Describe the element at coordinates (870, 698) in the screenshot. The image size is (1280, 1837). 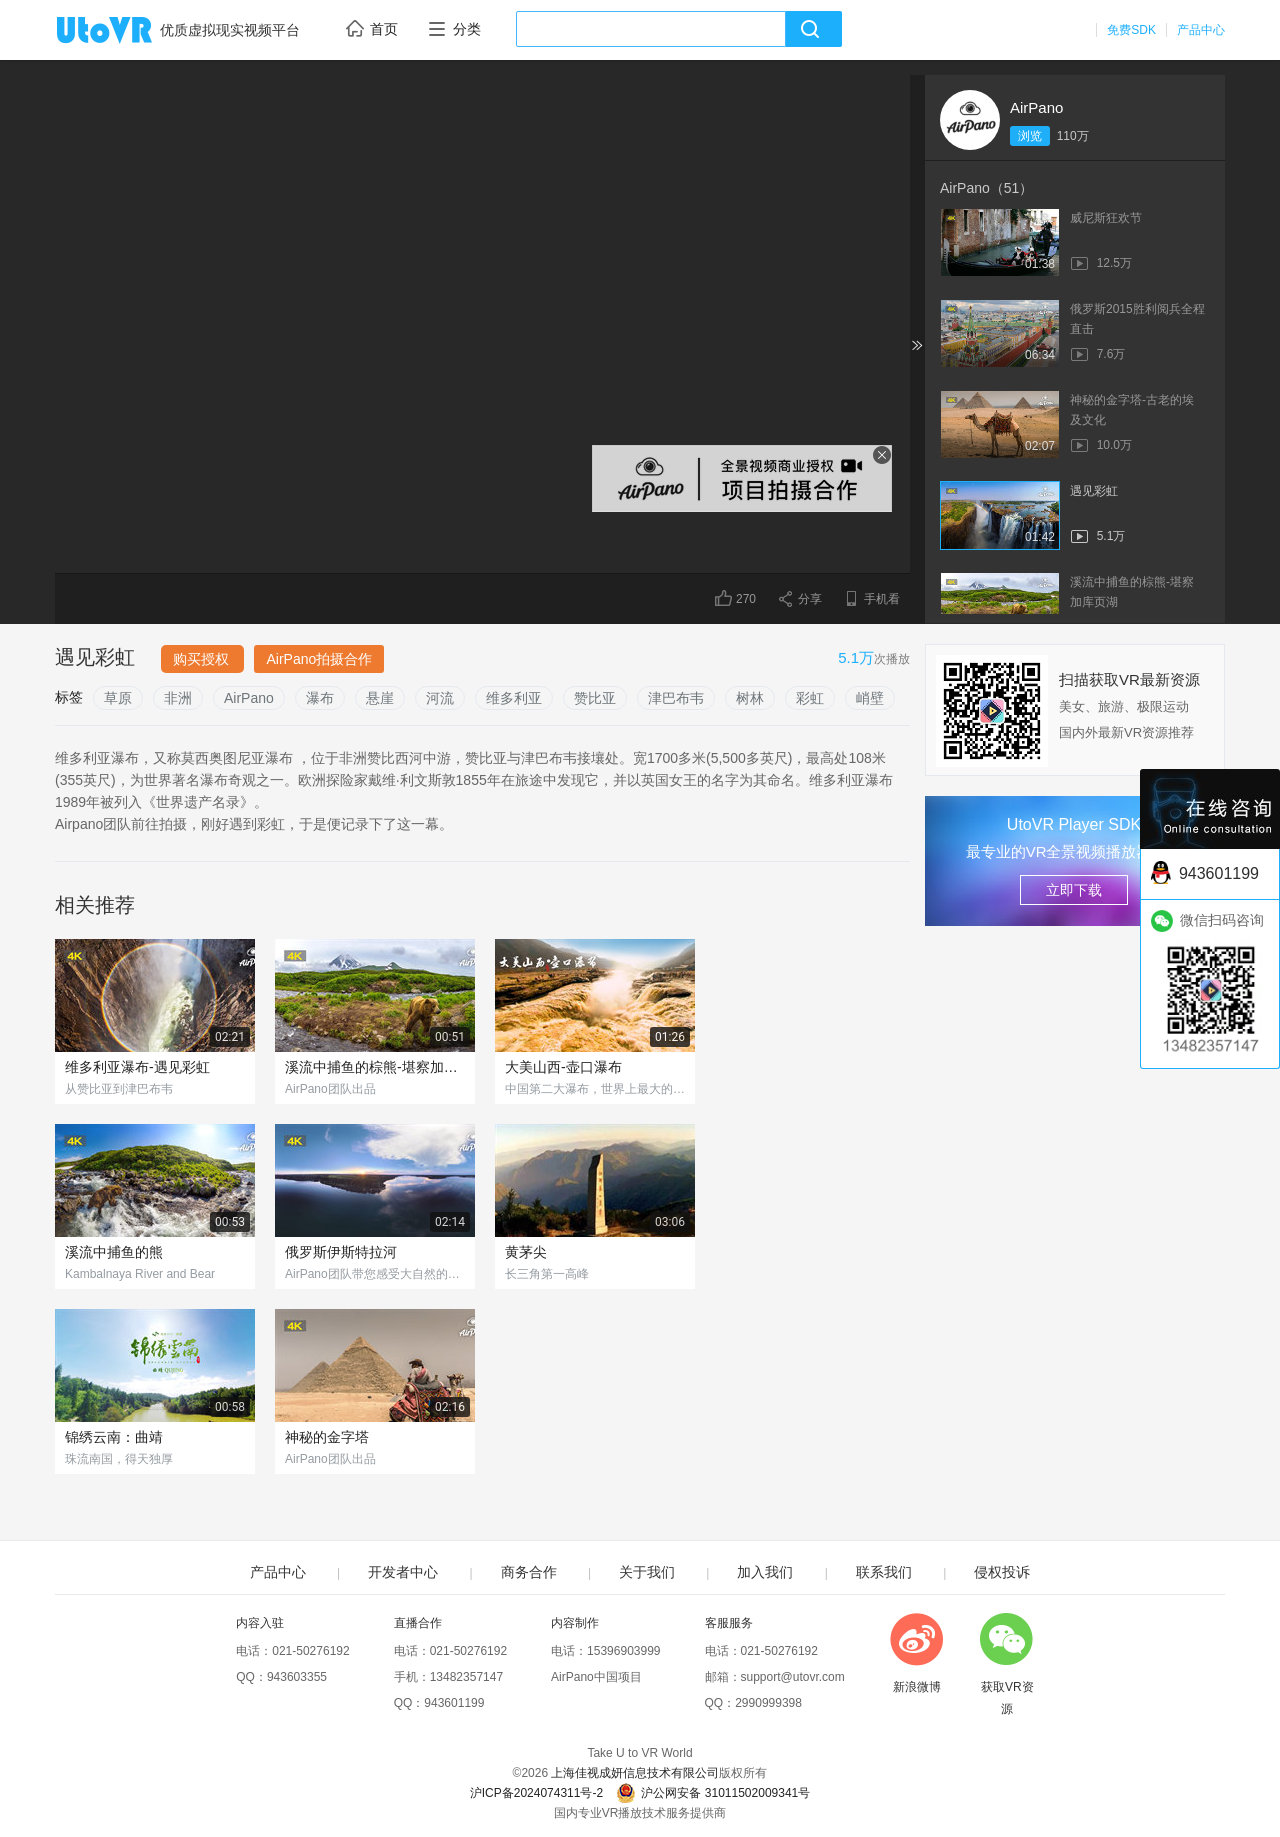
I see `峭壁` at that location.